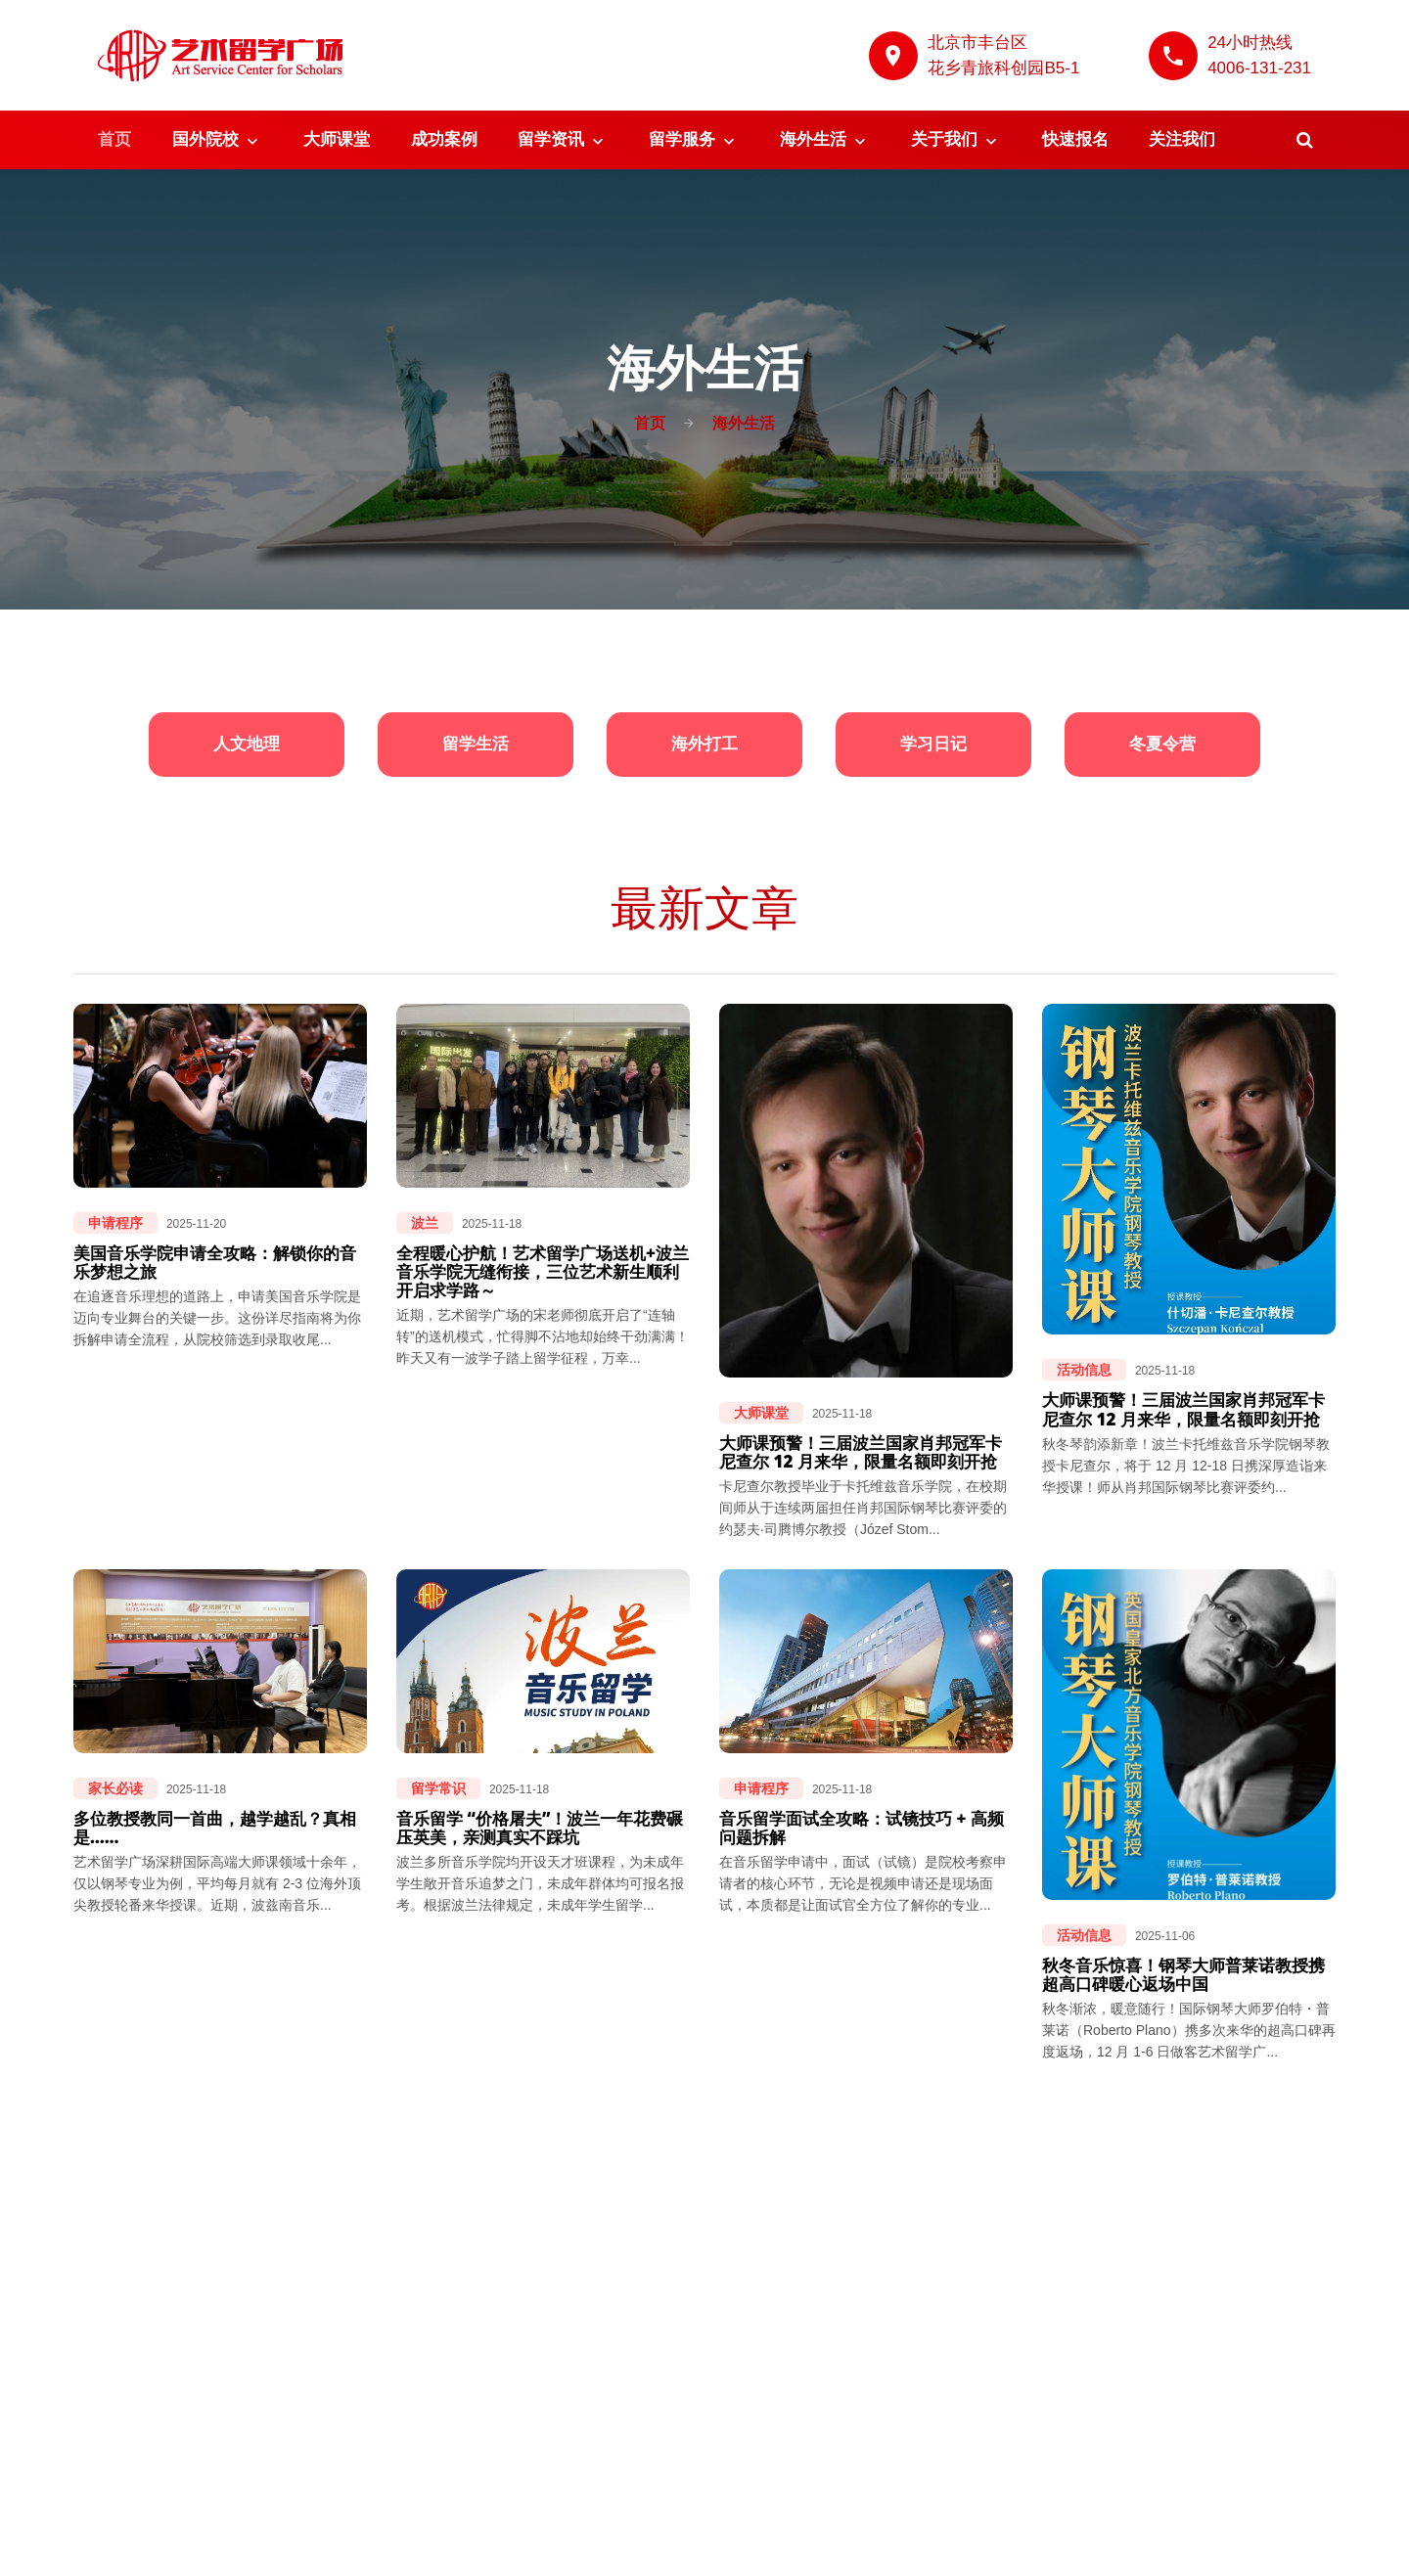 This screenshot has width=1409, height=2576. Describe the element at coordinates (542, 1271) in the screenshot. I see `全程暖心护航！艺术留学广场送机+波兰音乐学院无缝衔接，三位艺术新生顺利开启求学路～` at that location.